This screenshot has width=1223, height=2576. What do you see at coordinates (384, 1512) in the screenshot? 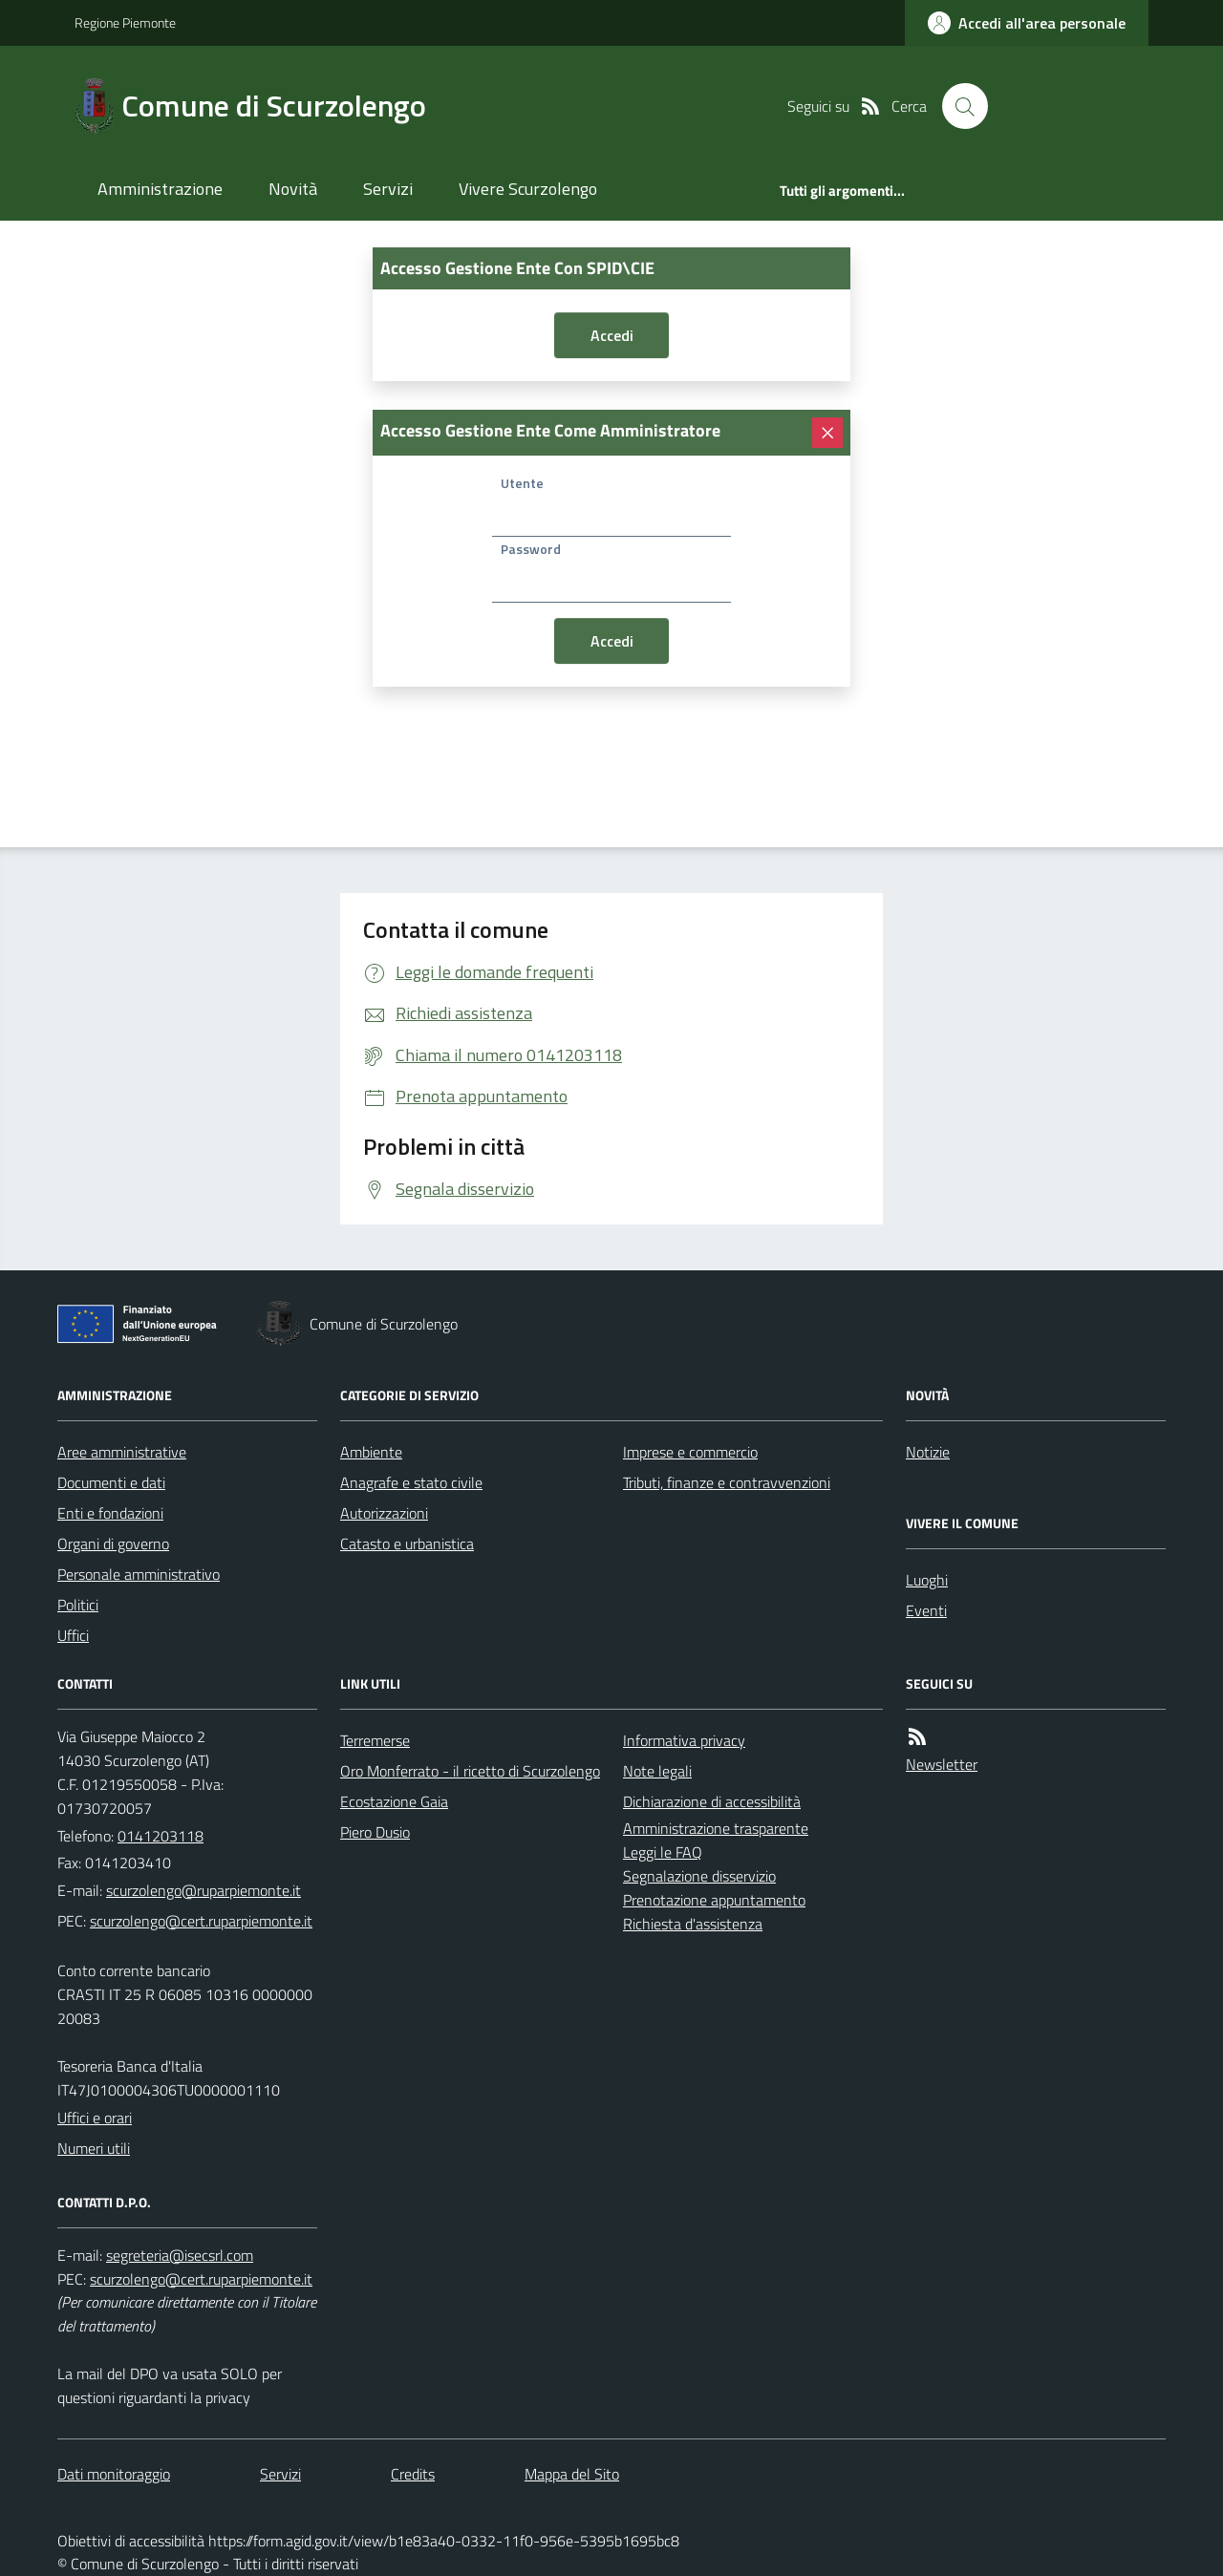
I see `Autorizzazioni` at bounding box center [384, 1512].